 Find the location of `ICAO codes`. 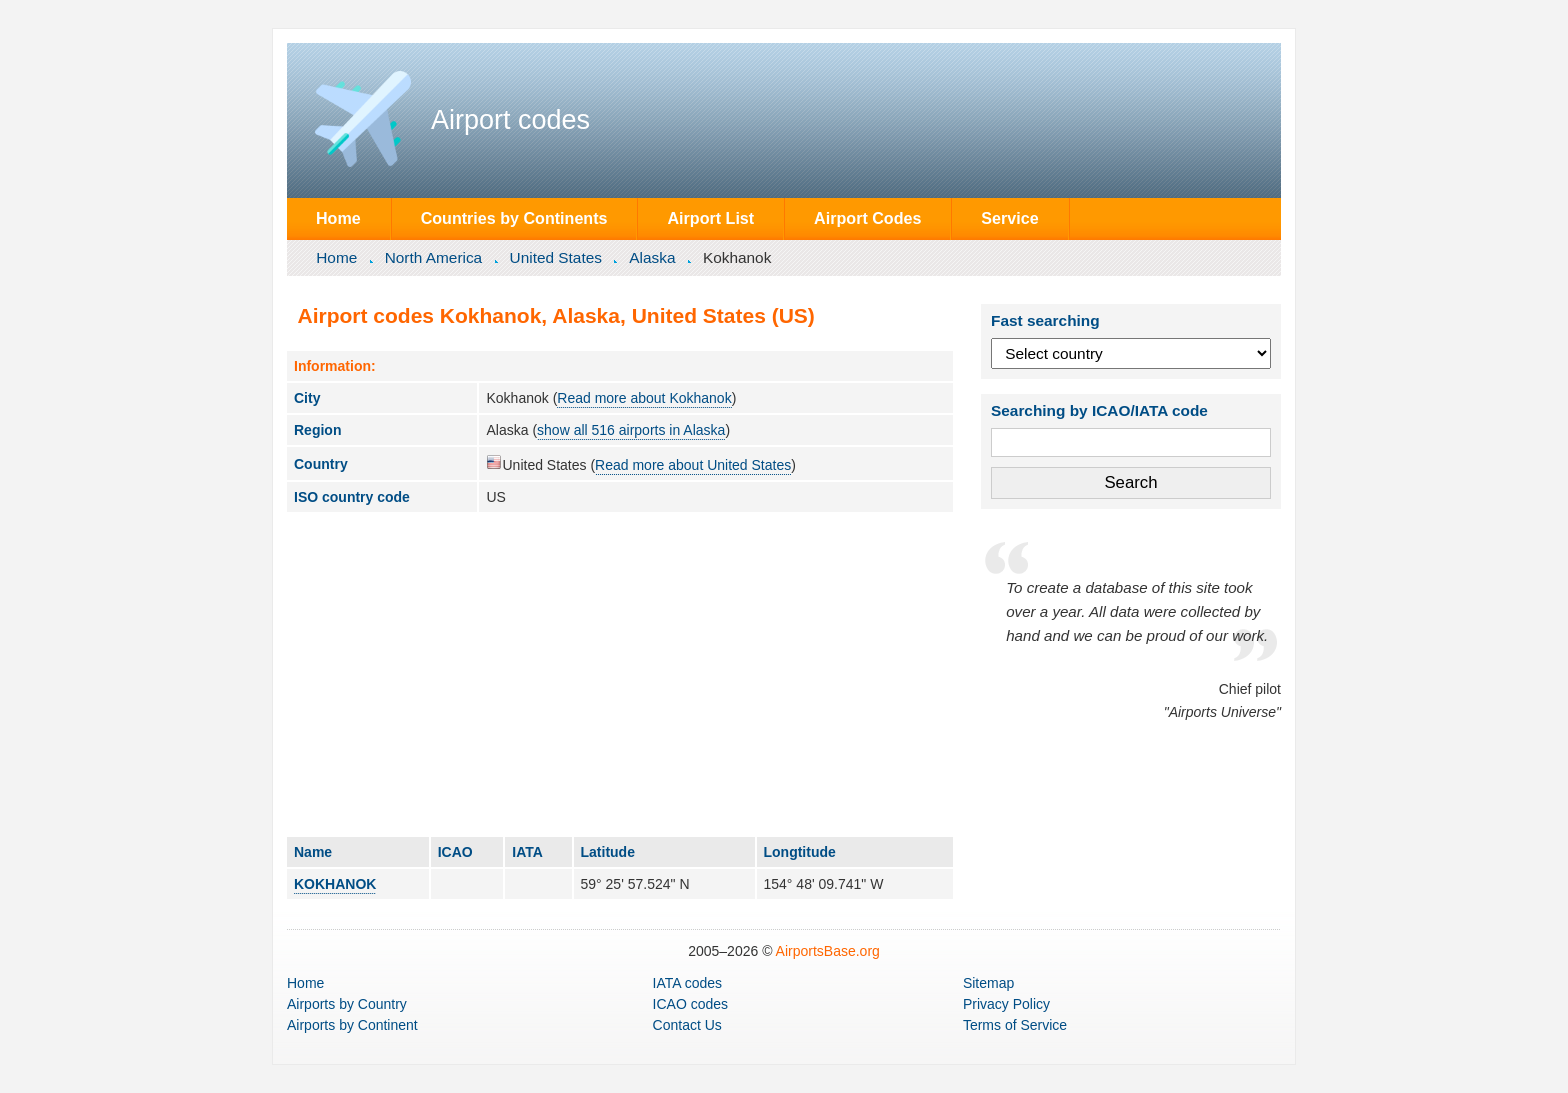

ICAO codes is located at coordinates (690, 1004).